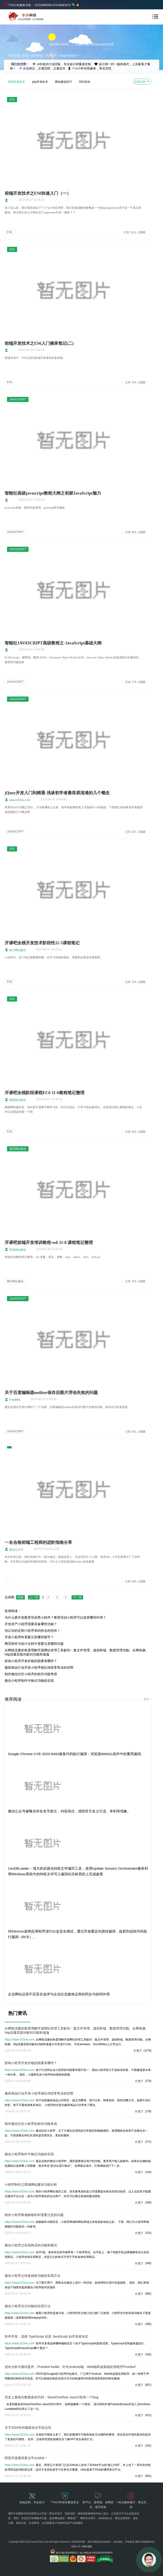 This screenshot has width=163, height=2576. What do you see at coordinates (53, 493) in the screenshot?
I see `智能社高级javascript教程大纲之初探JavaScript魅力` at bounding box center [53, 493].